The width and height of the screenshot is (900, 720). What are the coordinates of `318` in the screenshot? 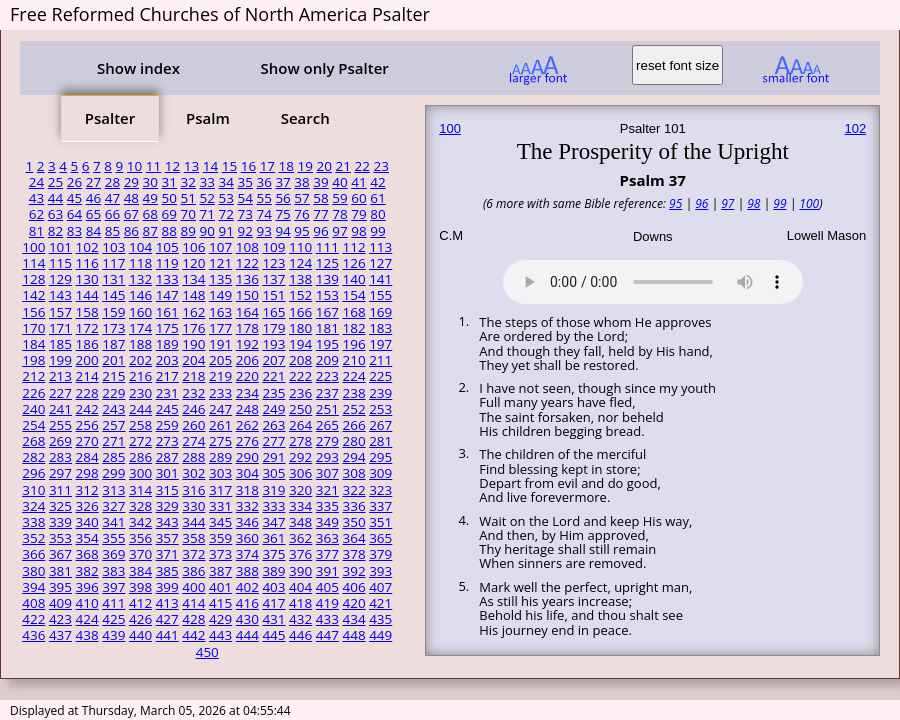 It's located at (247, 490).